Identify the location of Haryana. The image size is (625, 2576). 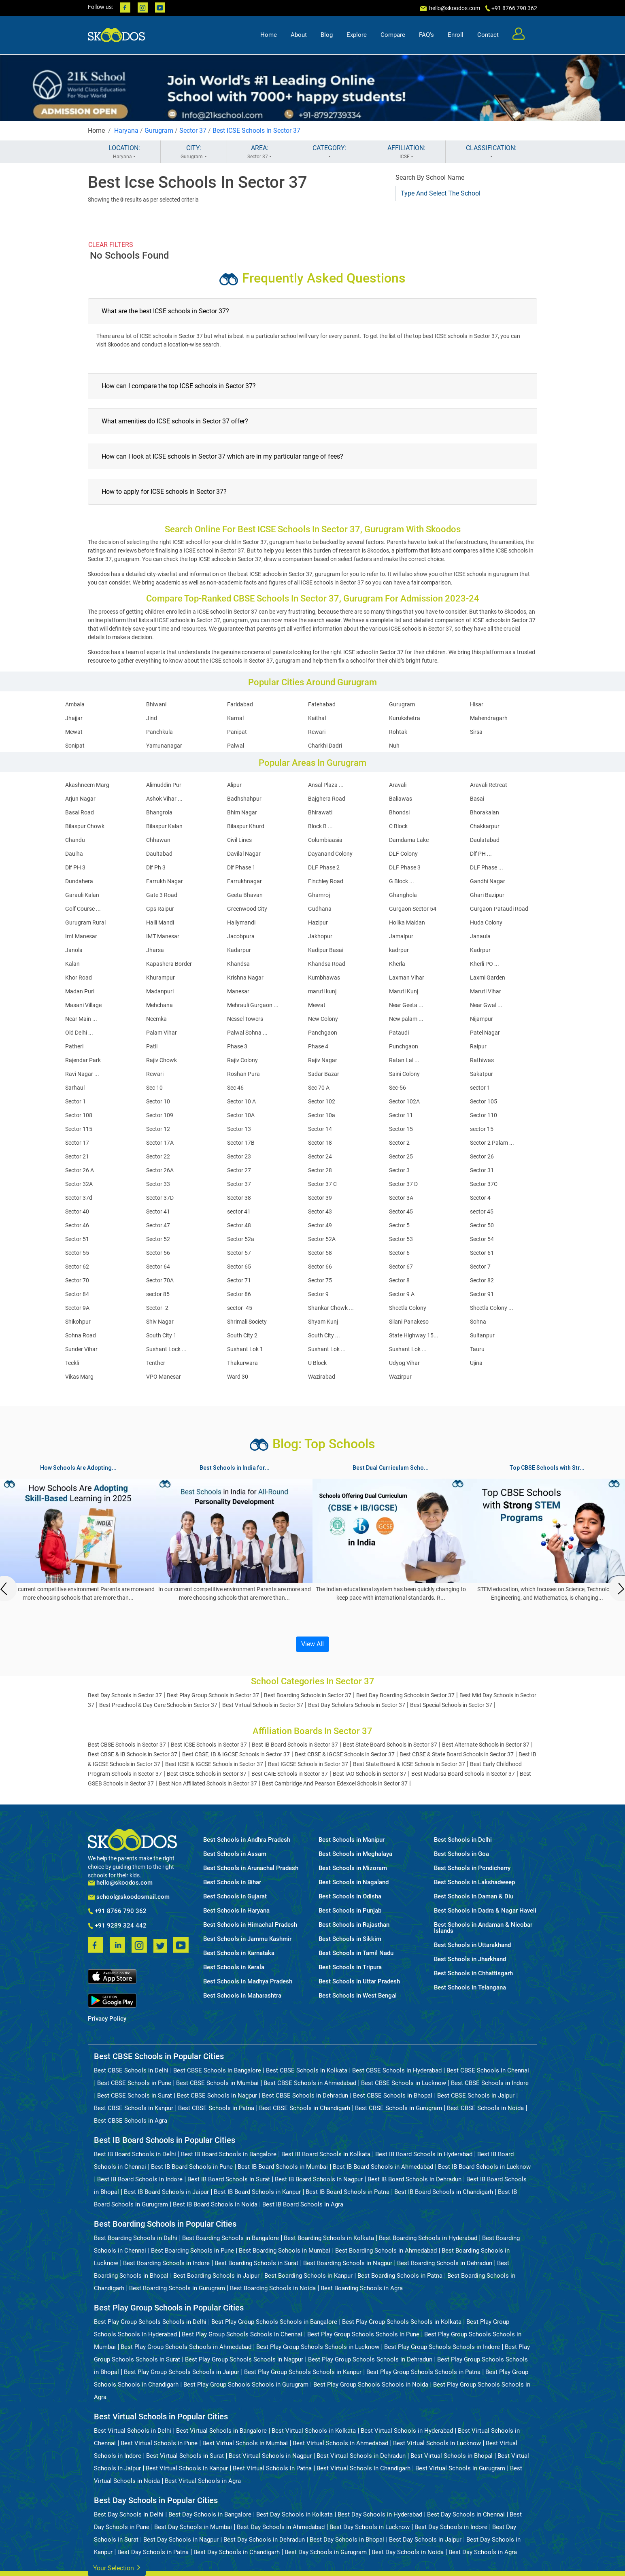
(126, 130).